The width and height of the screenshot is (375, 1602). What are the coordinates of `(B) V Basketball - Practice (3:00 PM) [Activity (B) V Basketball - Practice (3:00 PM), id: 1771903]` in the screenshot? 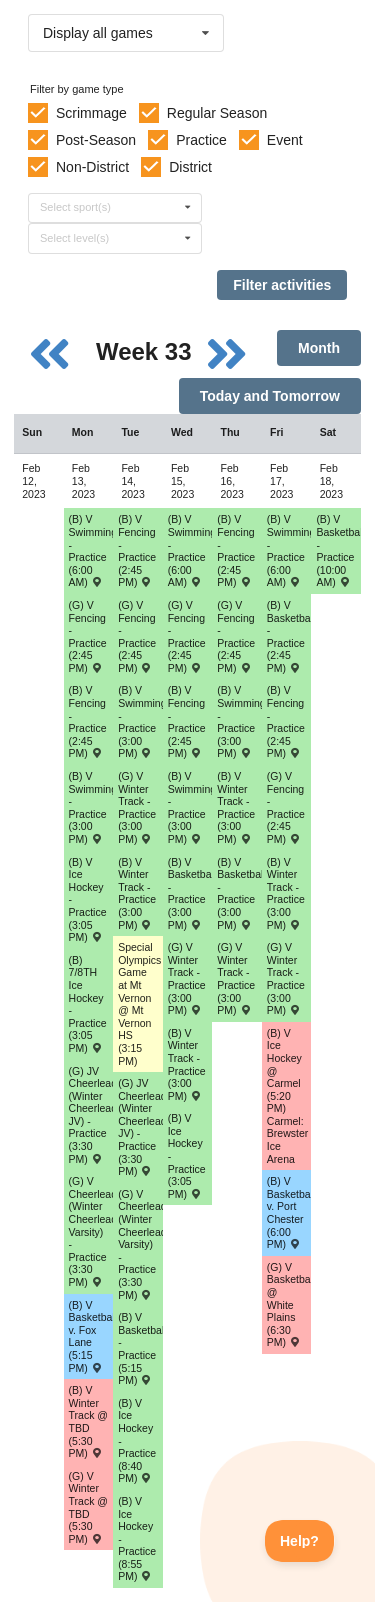 It's located at (239, 893).